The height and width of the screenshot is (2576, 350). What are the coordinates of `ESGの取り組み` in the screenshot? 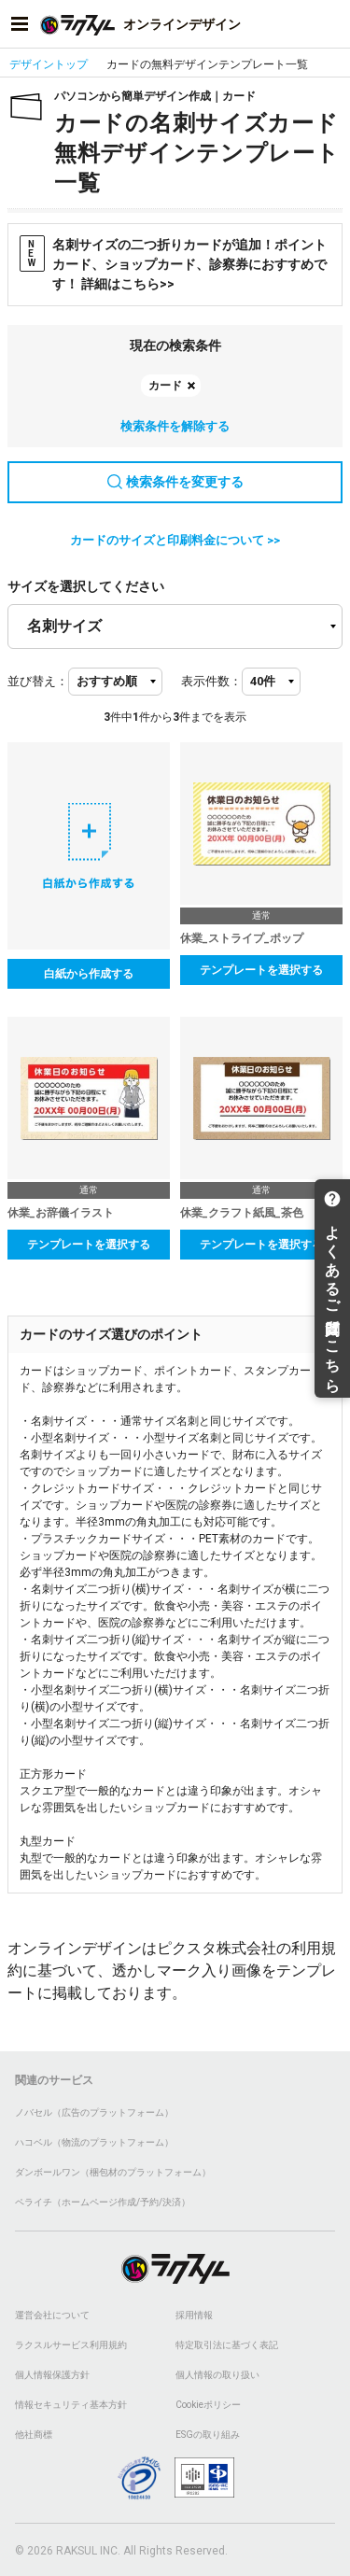 It's located at (207, 2434).